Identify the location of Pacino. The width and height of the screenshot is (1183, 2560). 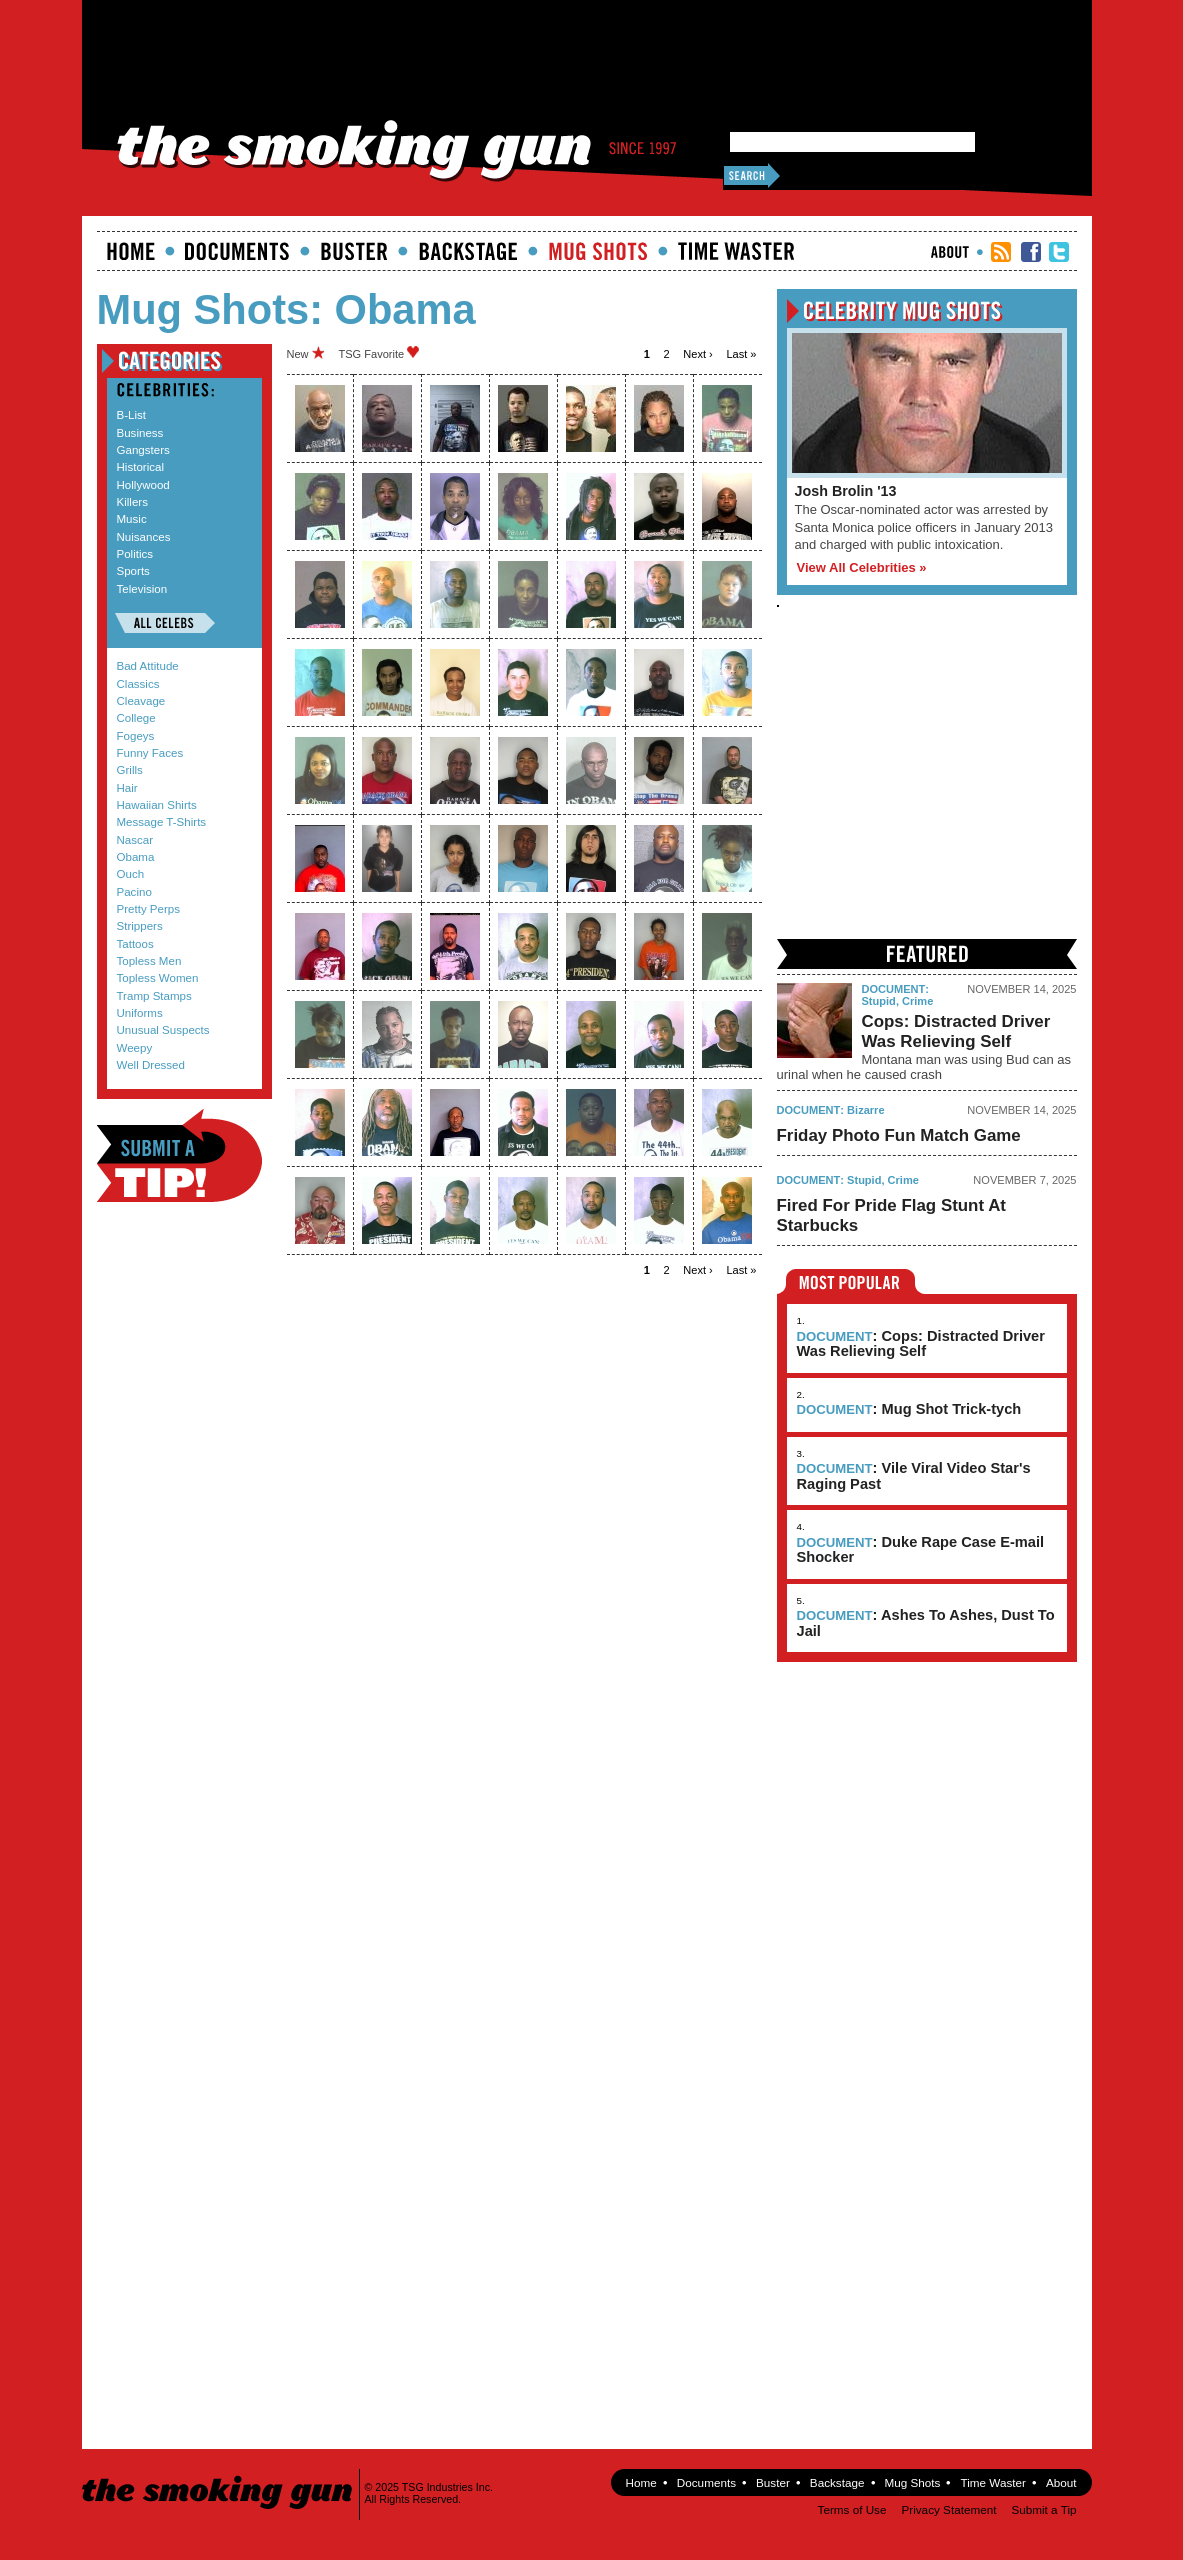
(134, 892).